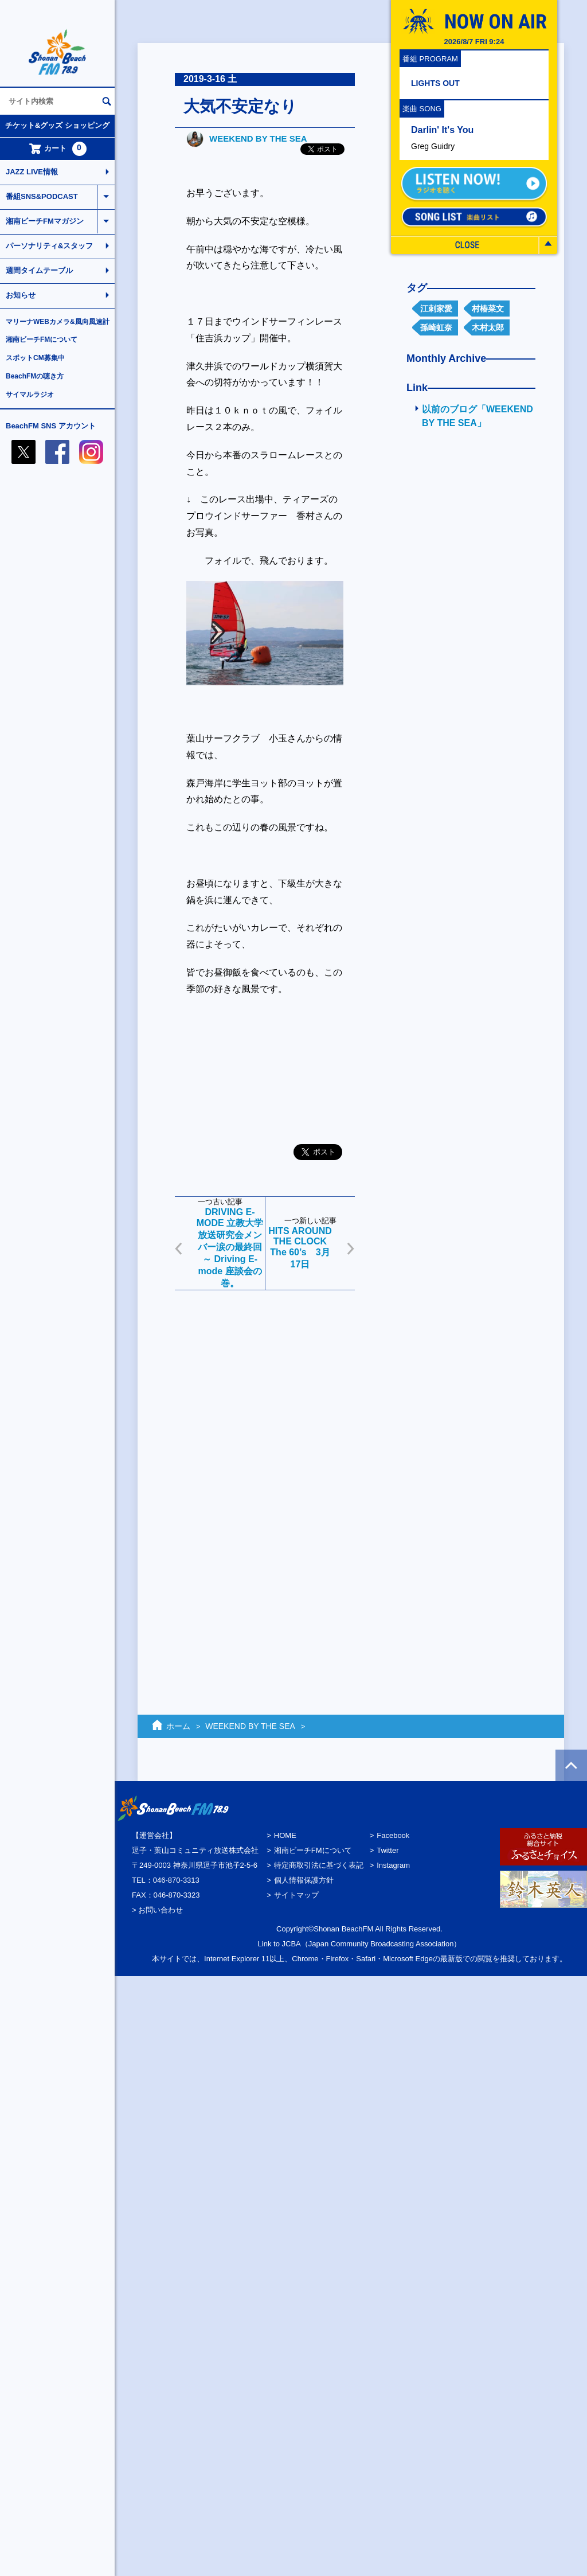 This screenshot has height=2576, width=587. What do you see at coordinates (300, 1247) in the screenshot?
I see `HITS AROUND THE CLOCK The 60’s 3月17日` at bounding box center [300, 1247].